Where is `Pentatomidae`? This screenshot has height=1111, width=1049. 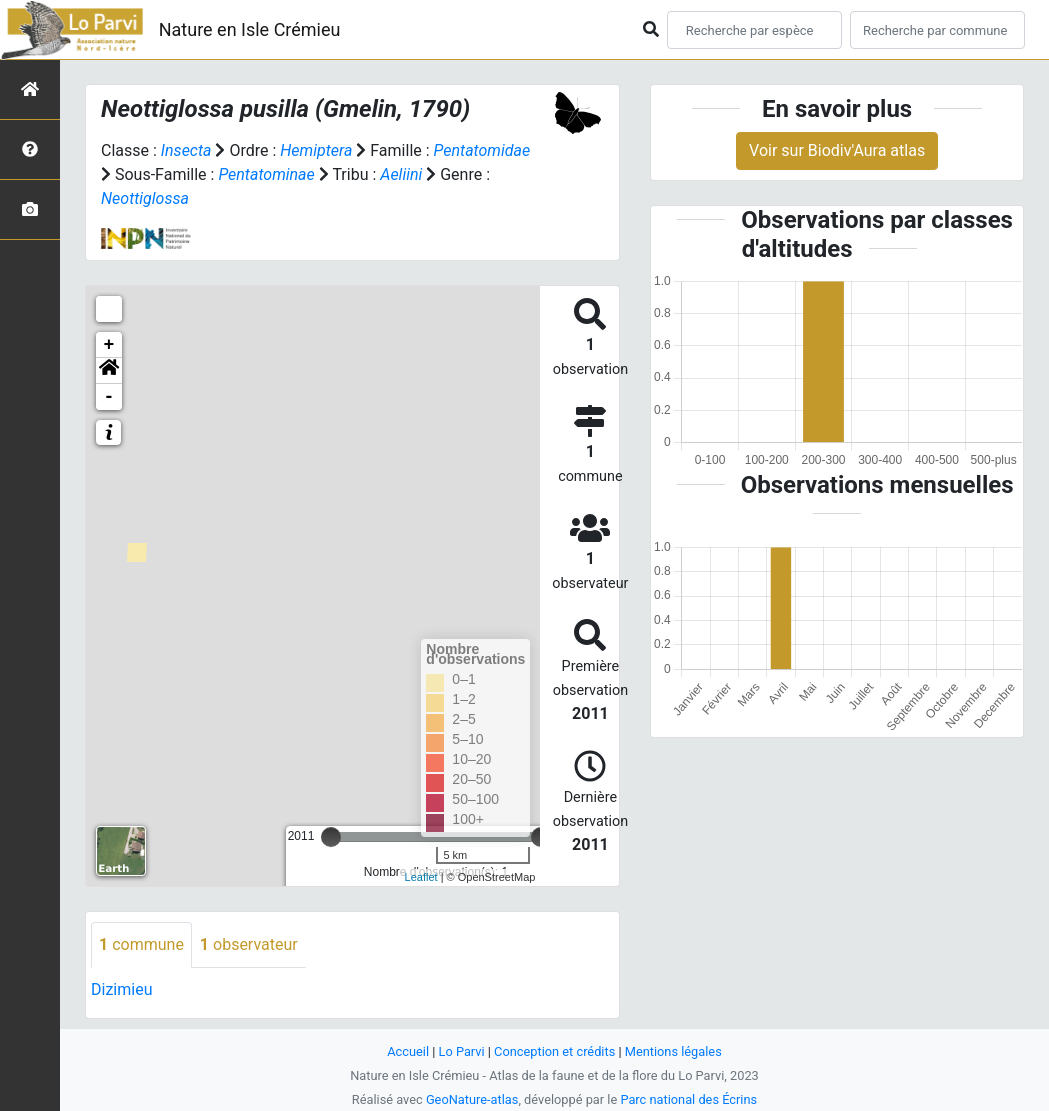 Pentatomidae is located at coordinates (482, 150).